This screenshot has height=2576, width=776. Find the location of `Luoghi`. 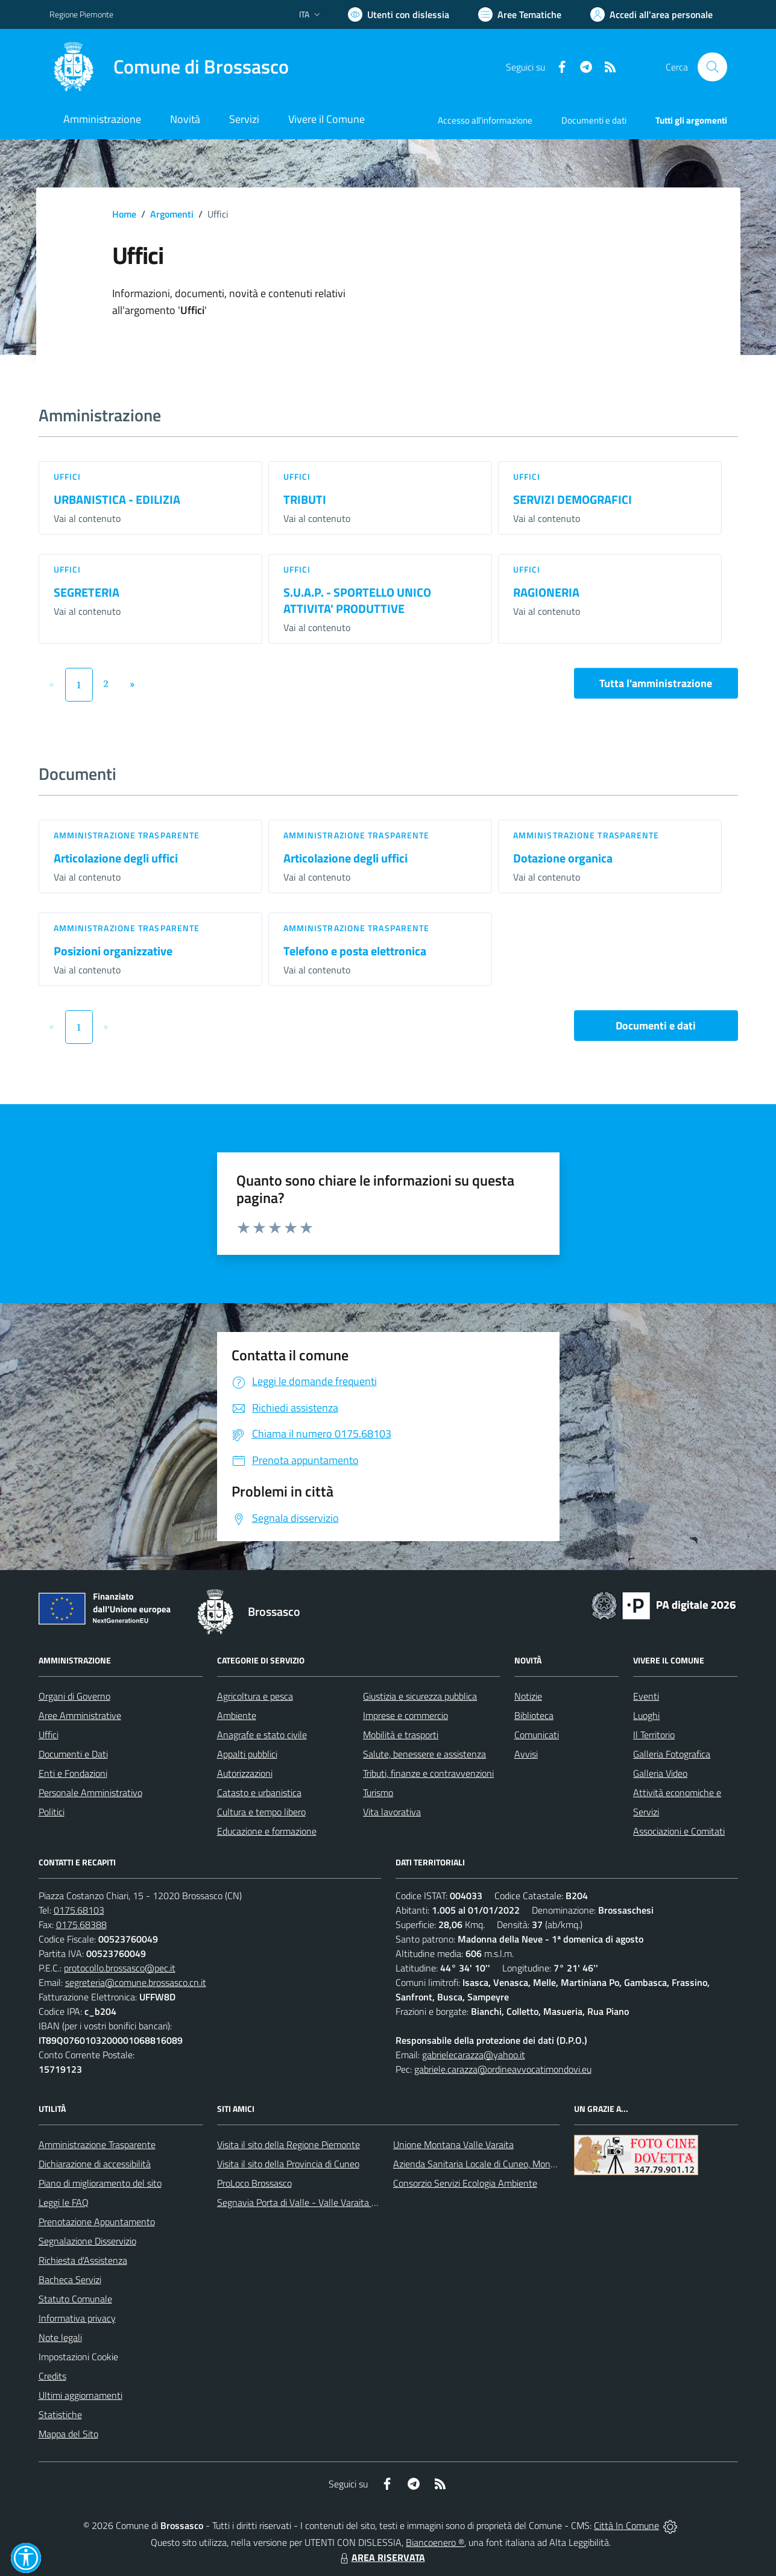

Luoghi is located at coordinates (646, 1715).